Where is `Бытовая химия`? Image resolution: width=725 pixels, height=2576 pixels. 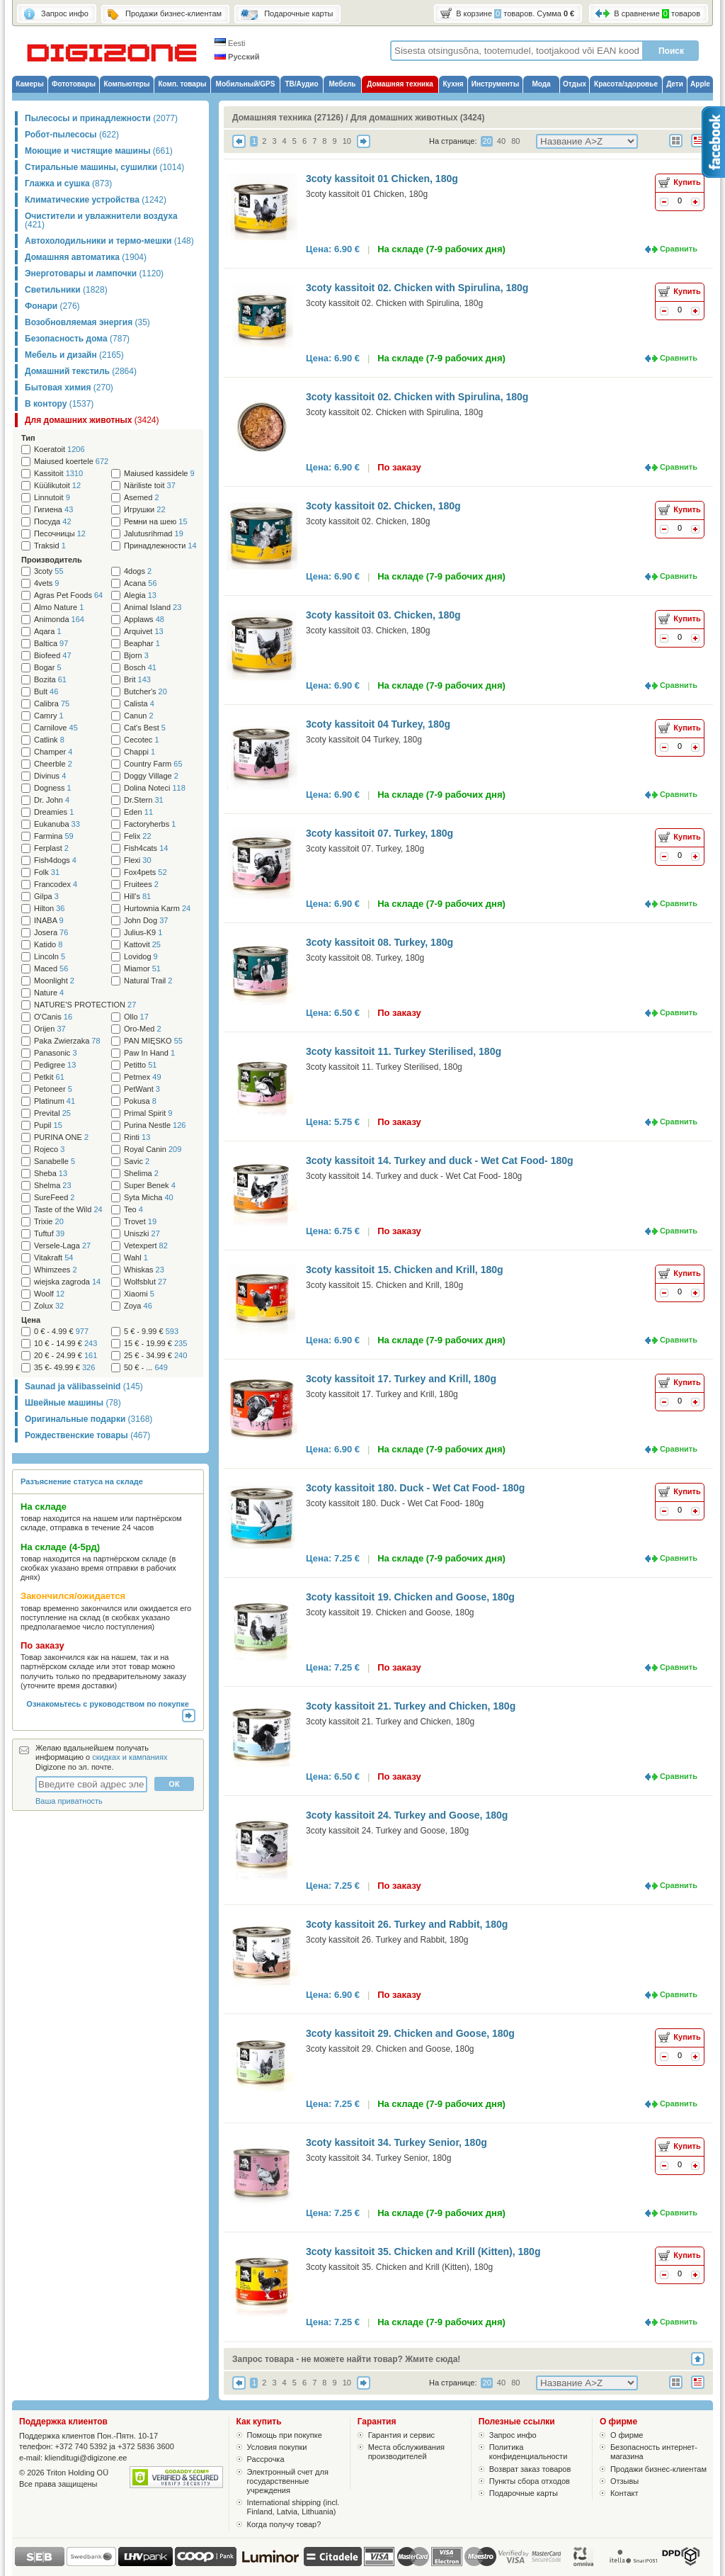 Бытовая химия is located at coordinates (69, 387).